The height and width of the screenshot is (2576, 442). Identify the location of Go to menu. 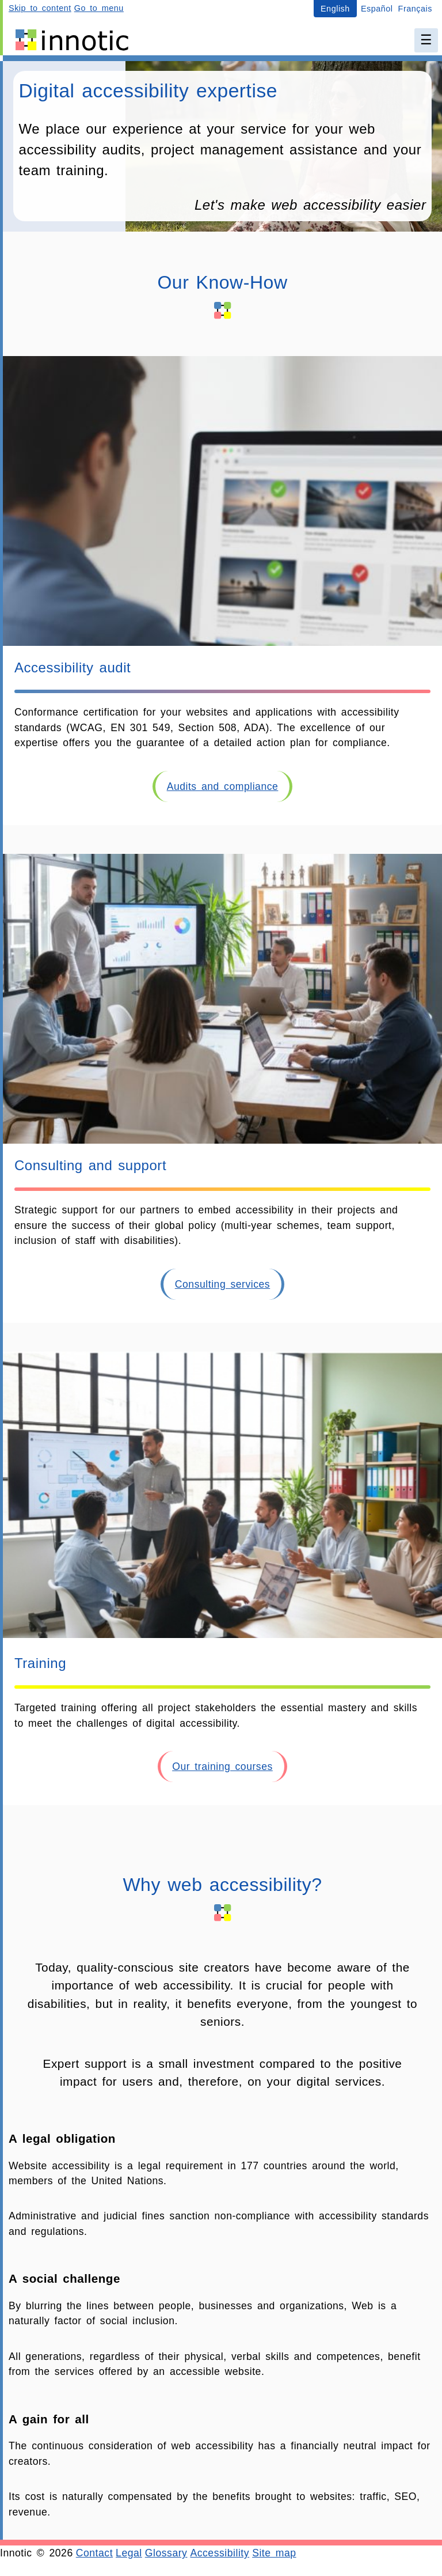
(99, 8).